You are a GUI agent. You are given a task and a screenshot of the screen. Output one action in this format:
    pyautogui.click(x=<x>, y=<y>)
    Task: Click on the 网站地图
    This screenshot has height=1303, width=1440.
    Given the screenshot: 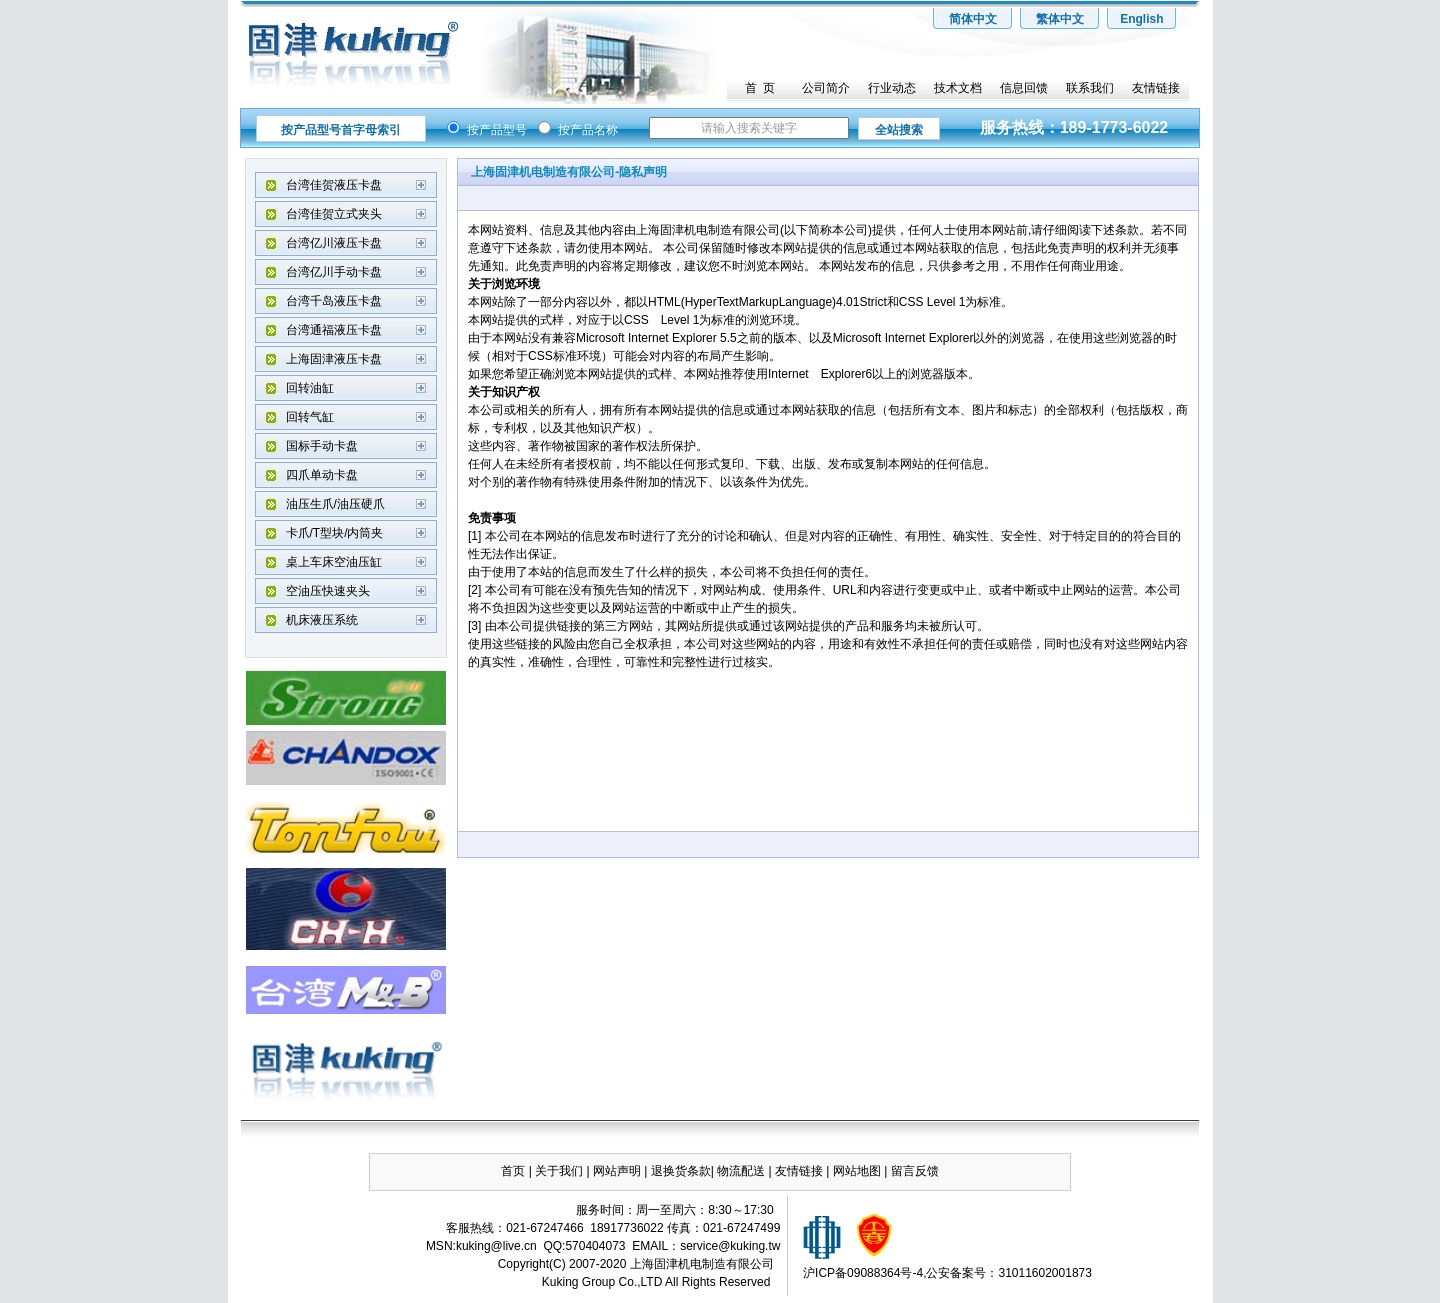 What is the action you would take?
    pyautogui.click(x=858, y=1171)
    